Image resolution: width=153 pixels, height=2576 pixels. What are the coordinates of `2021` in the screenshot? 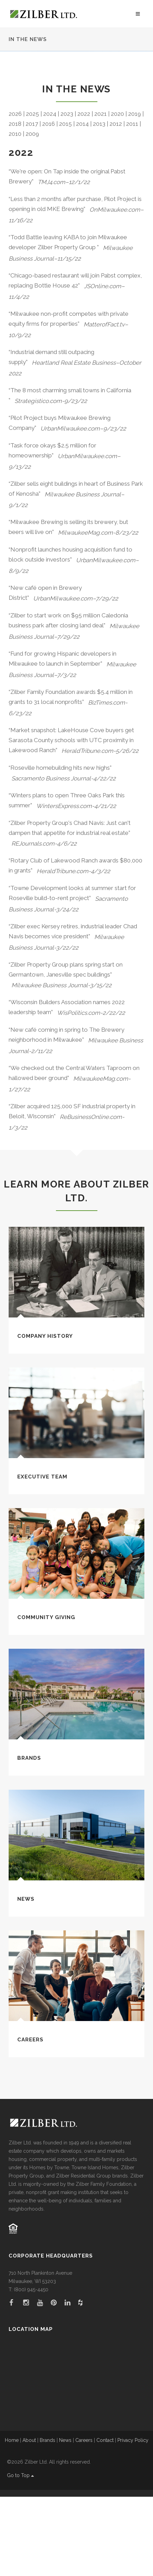 It's located at (100, 193).